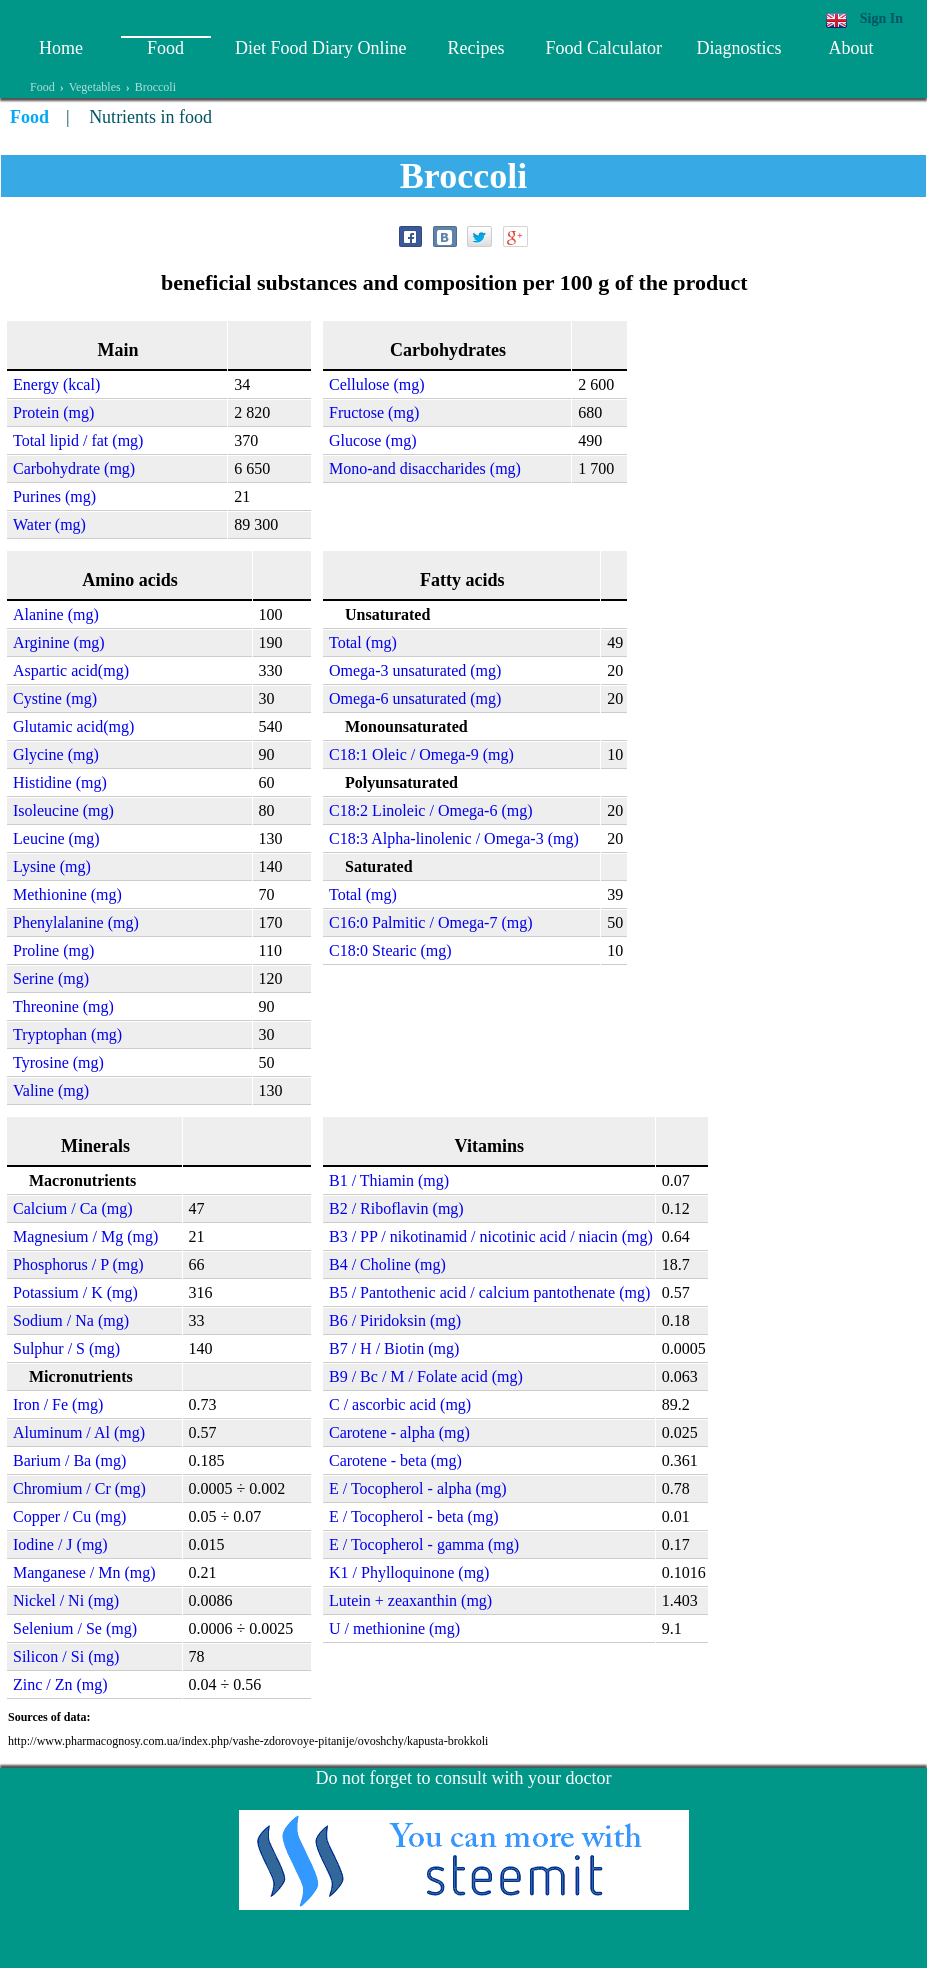  Describe the element at coordinates (60, 1684) in the screenshot. I see `Zinc / Zn (mg)` at that location.